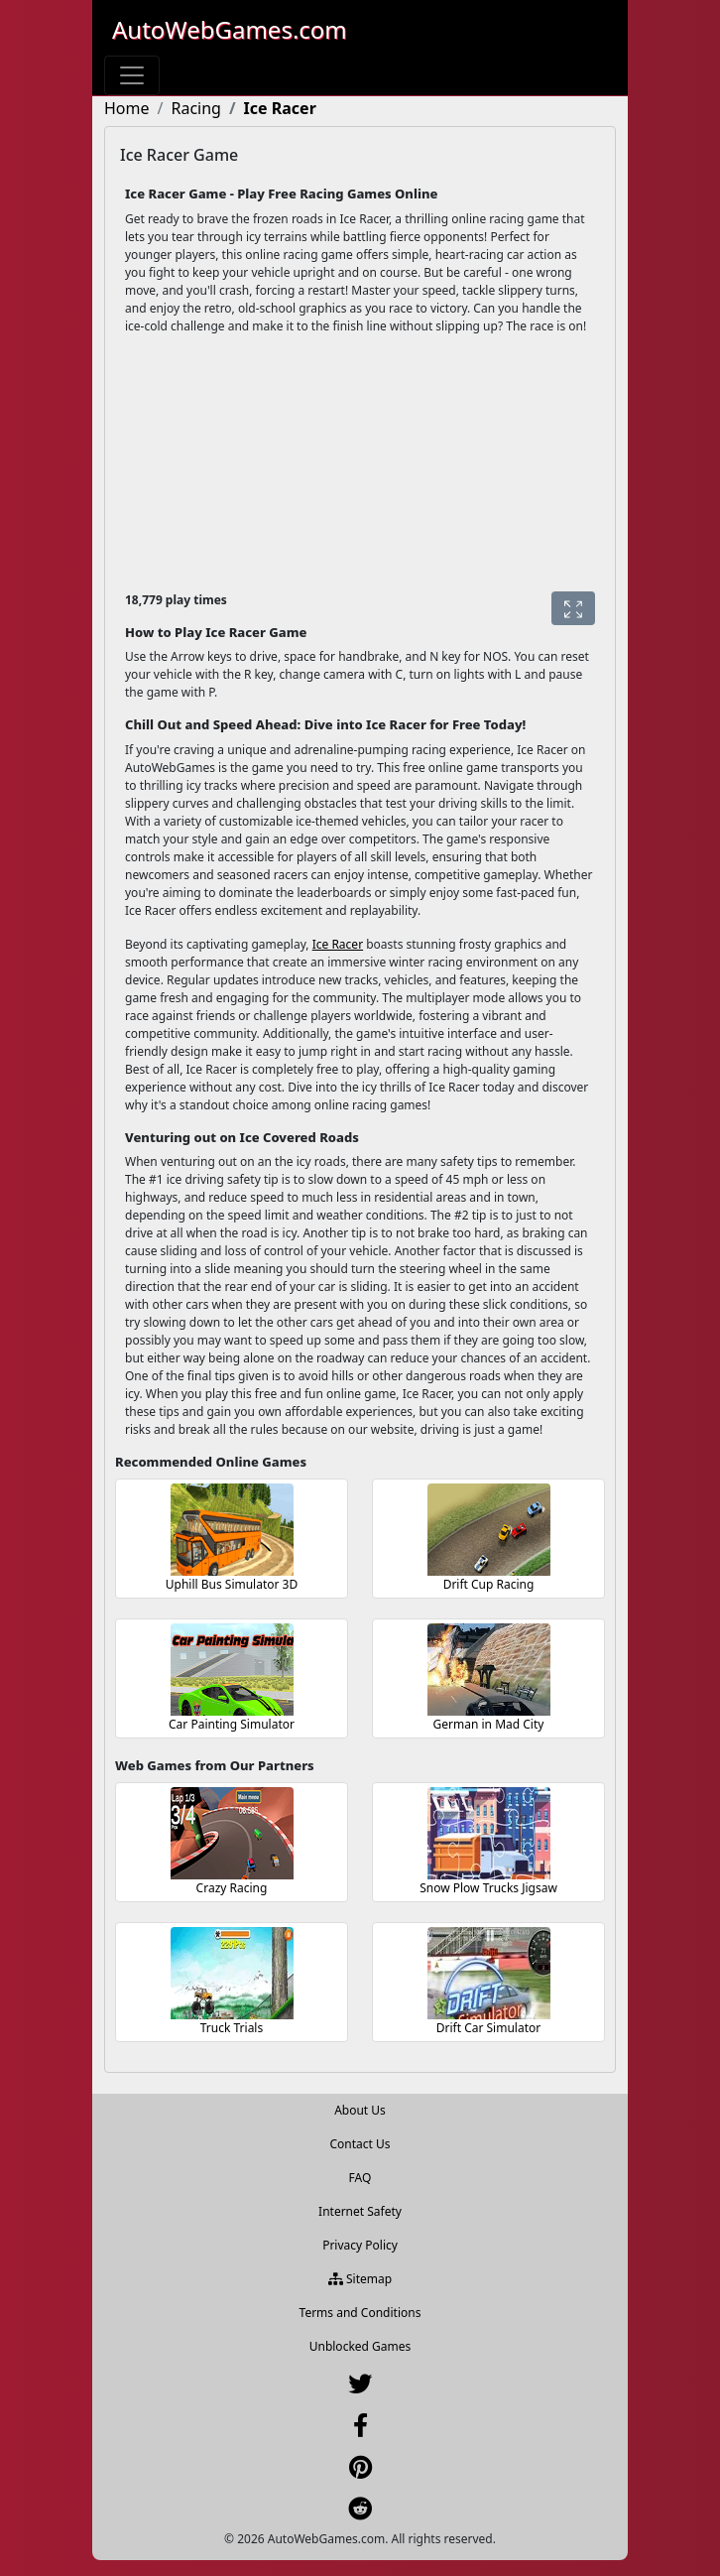  Describe the element at coordinates (360, 2211) in the screenshot. I see `Internet Safety` at that location.